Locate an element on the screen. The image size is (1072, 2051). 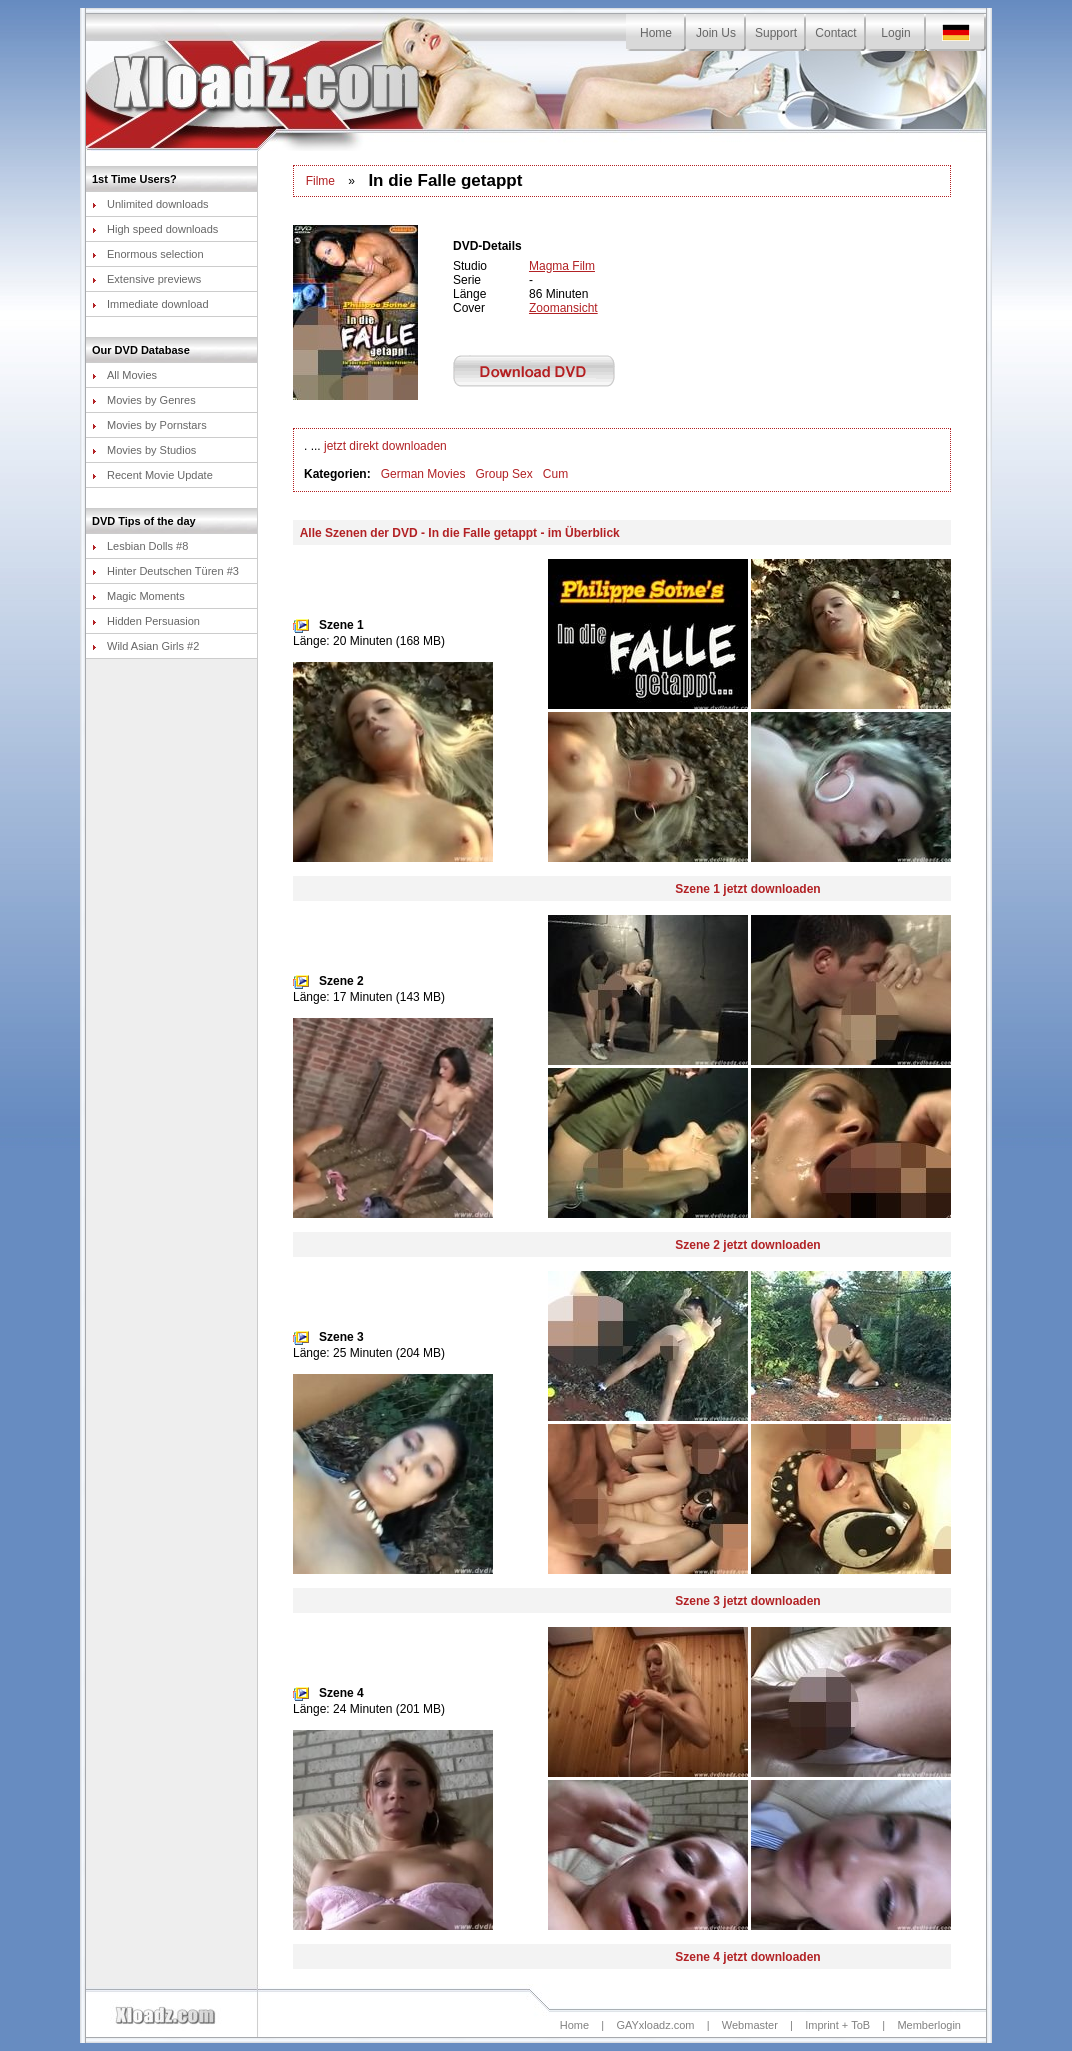
Join Us is located at coordinates (716, 33).